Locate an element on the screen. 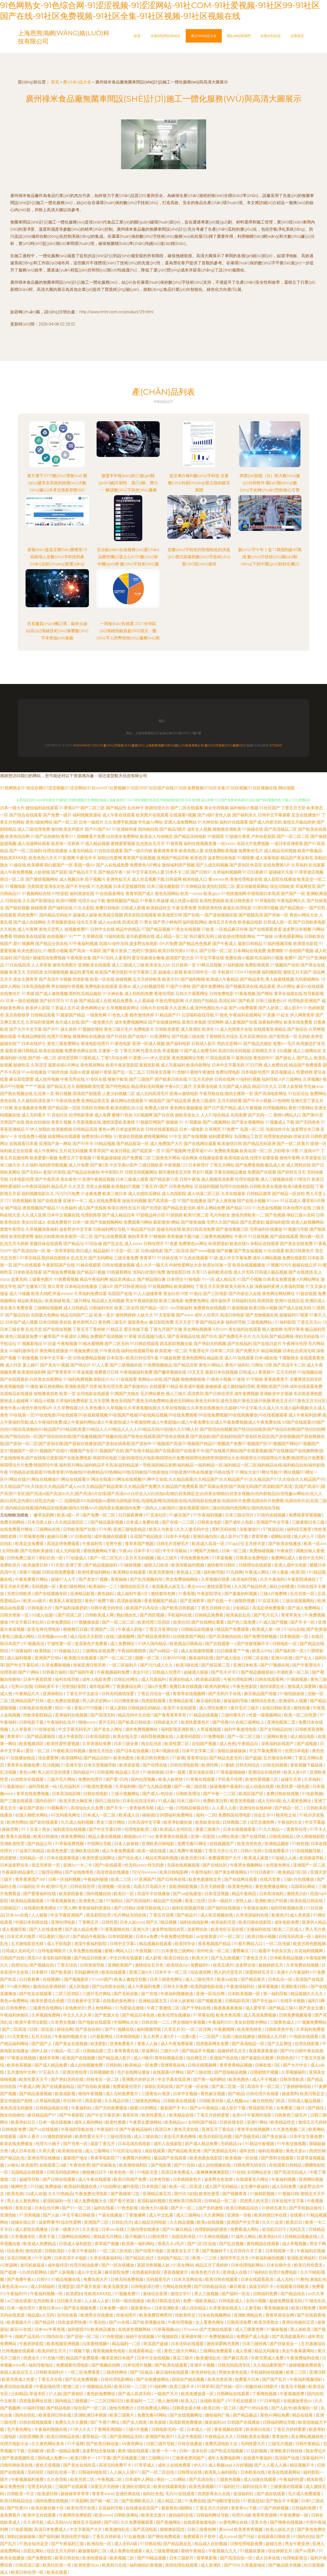  91精品国产91 is located at coordinates (168, 1015).